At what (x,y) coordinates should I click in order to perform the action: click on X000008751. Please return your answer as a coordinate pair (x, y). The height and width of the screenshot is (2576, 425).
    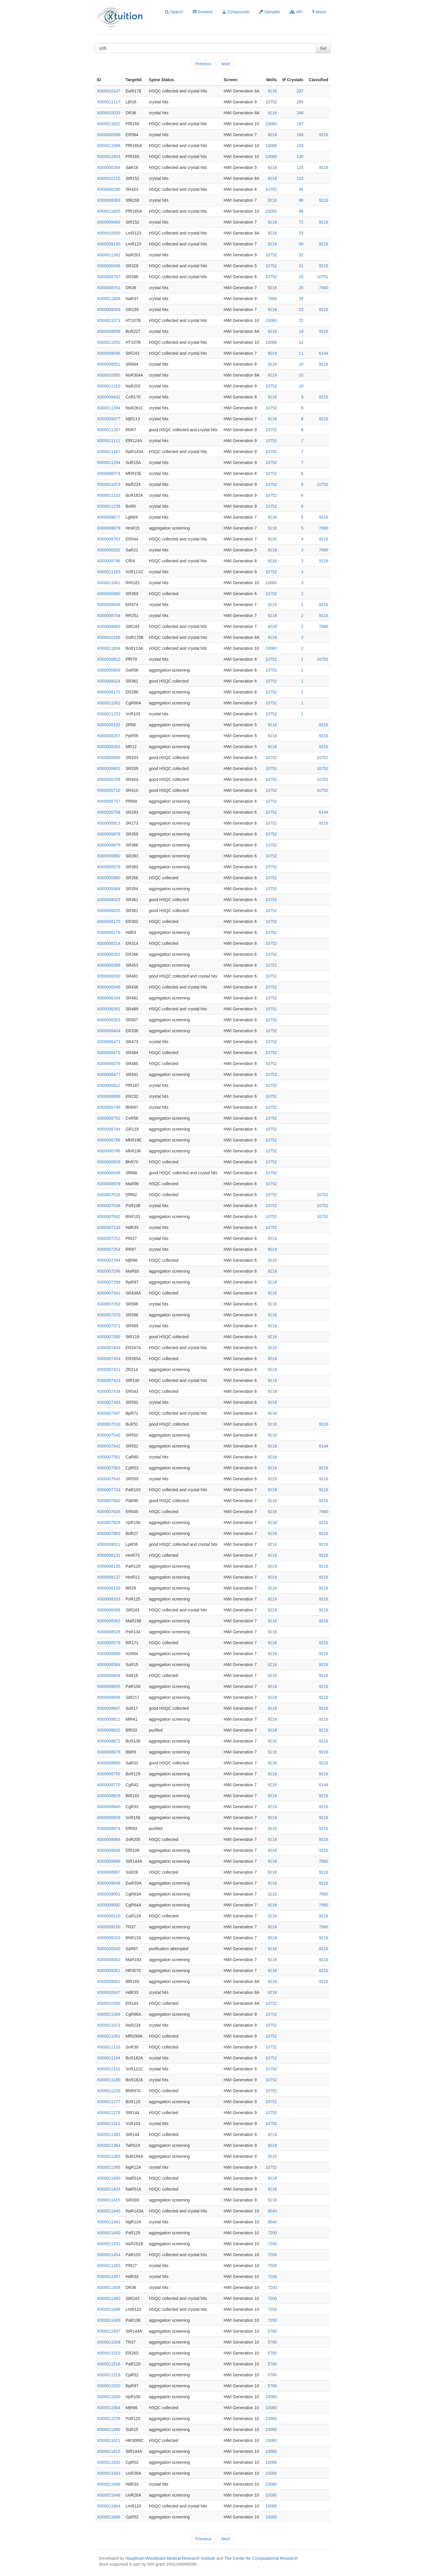
    Looking at the image, I should click on (108, 287).